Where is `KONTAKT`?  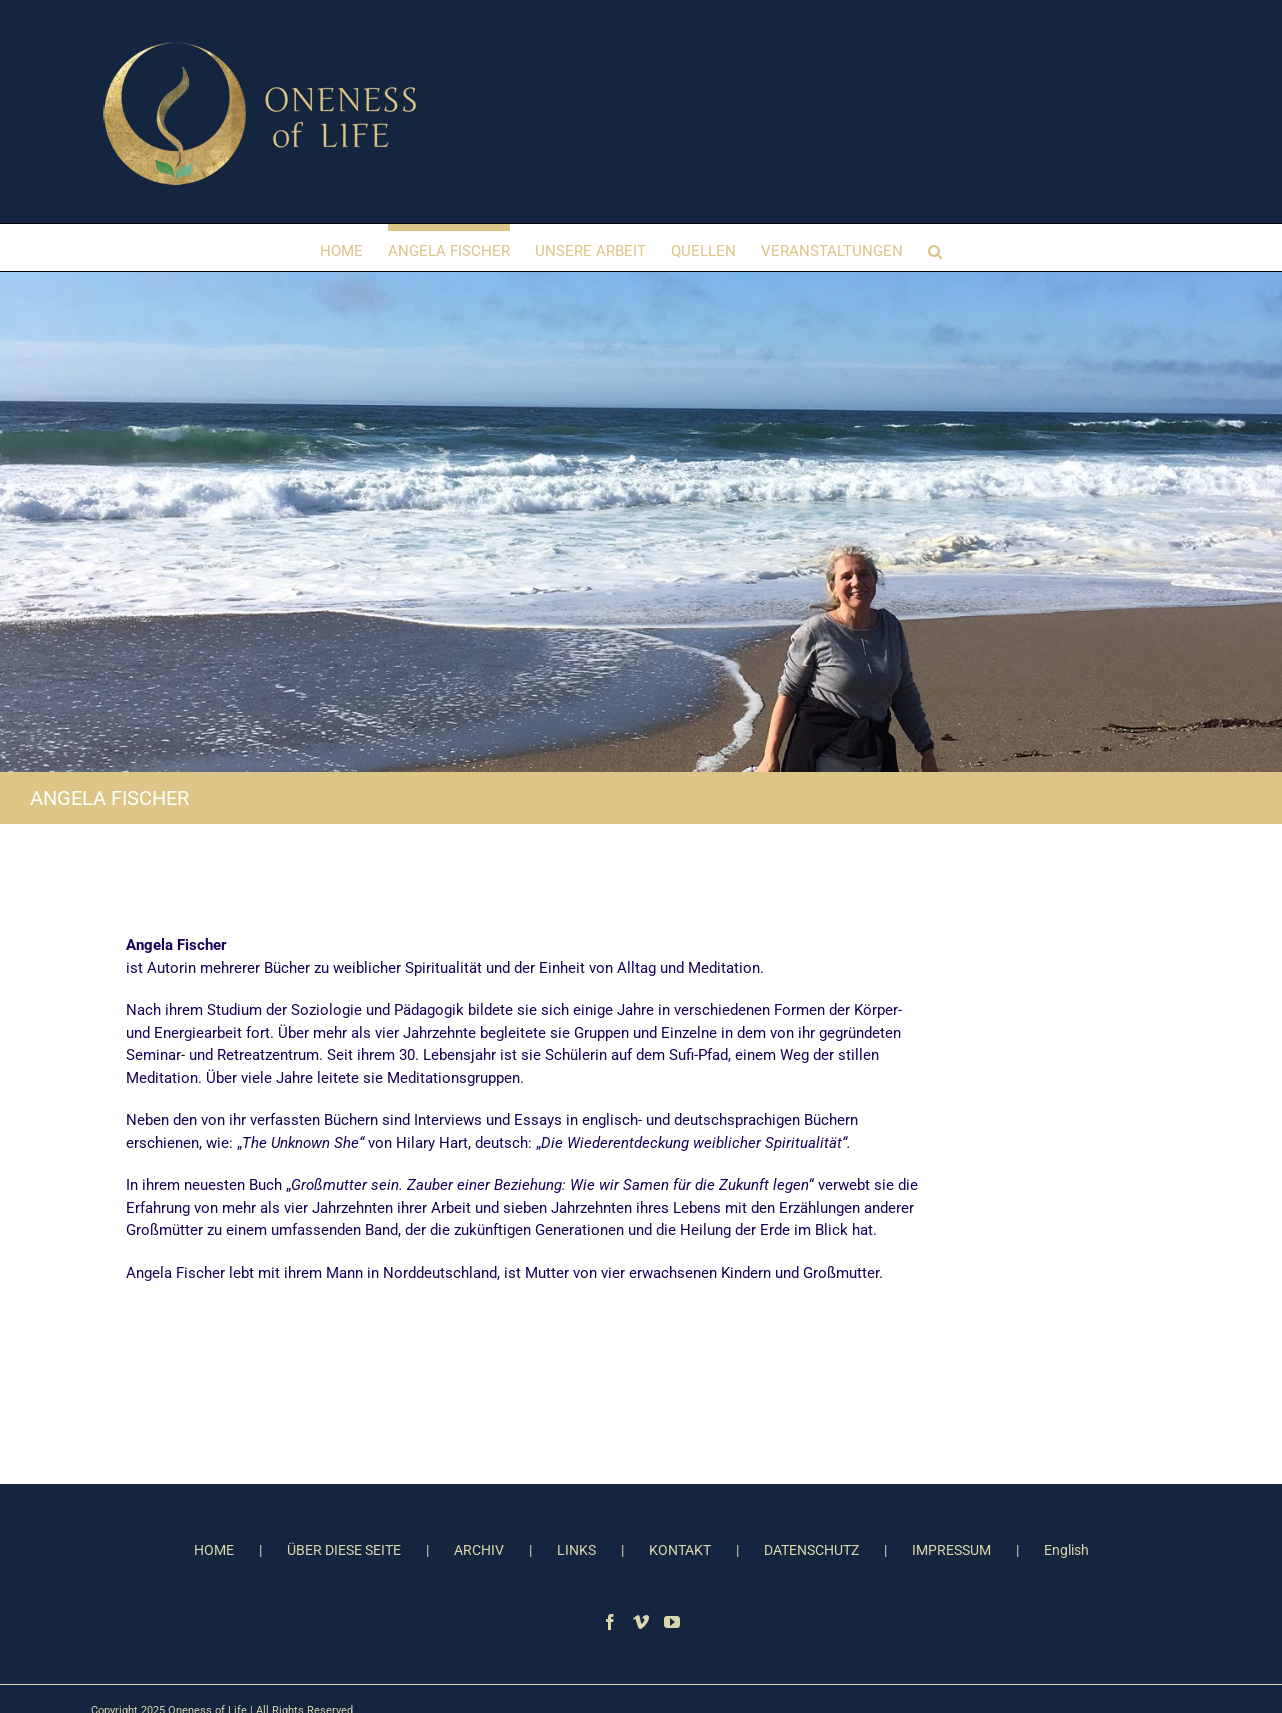 KONTAKT is located at coordinates (680, 1550).